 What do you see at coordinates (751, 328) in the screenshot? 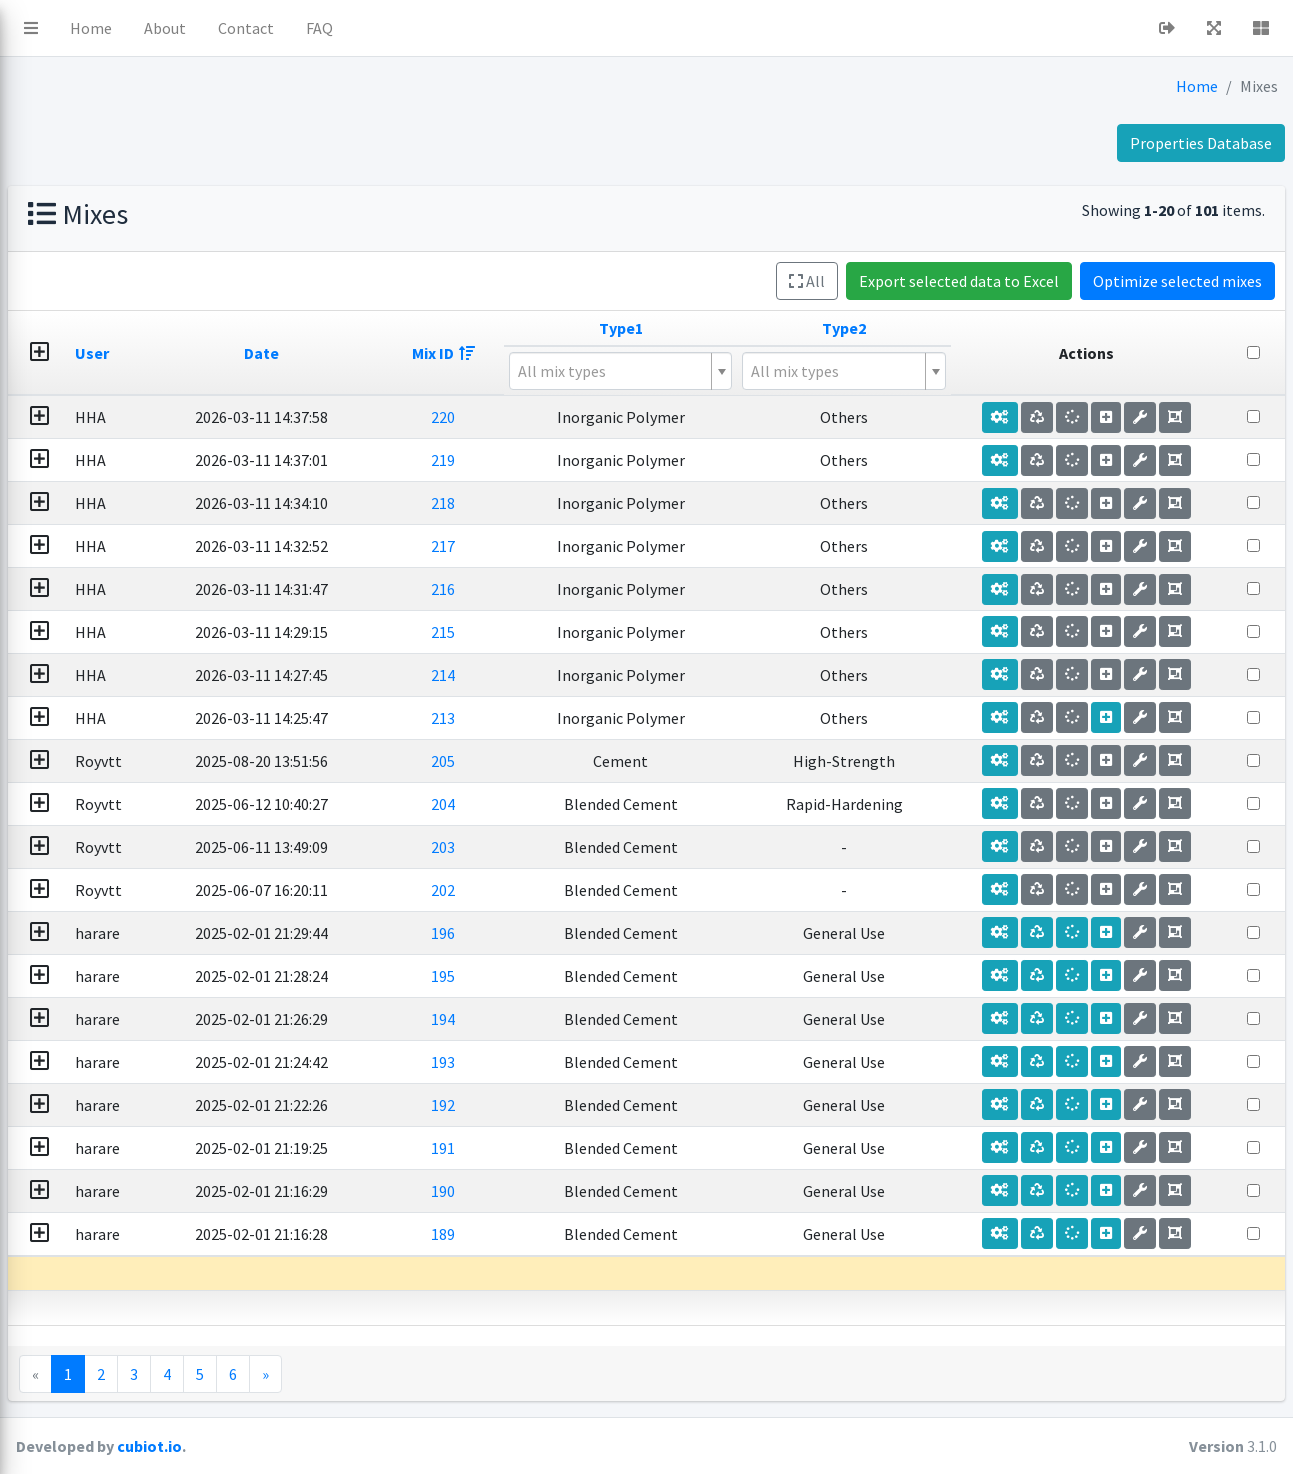
I see `Type1` at bounding box center [751, 328].